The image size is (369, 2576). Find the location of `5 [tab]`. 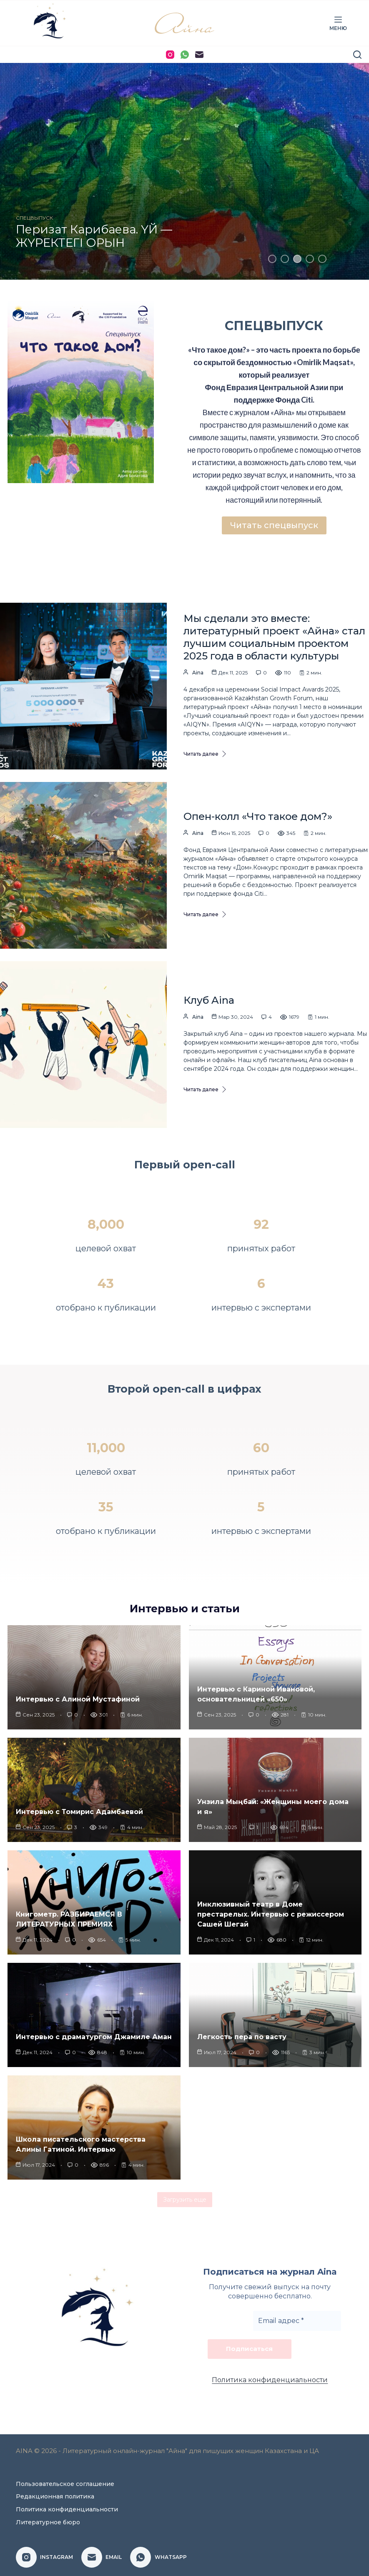

5 [tab] is located at coordinates (322, 259).